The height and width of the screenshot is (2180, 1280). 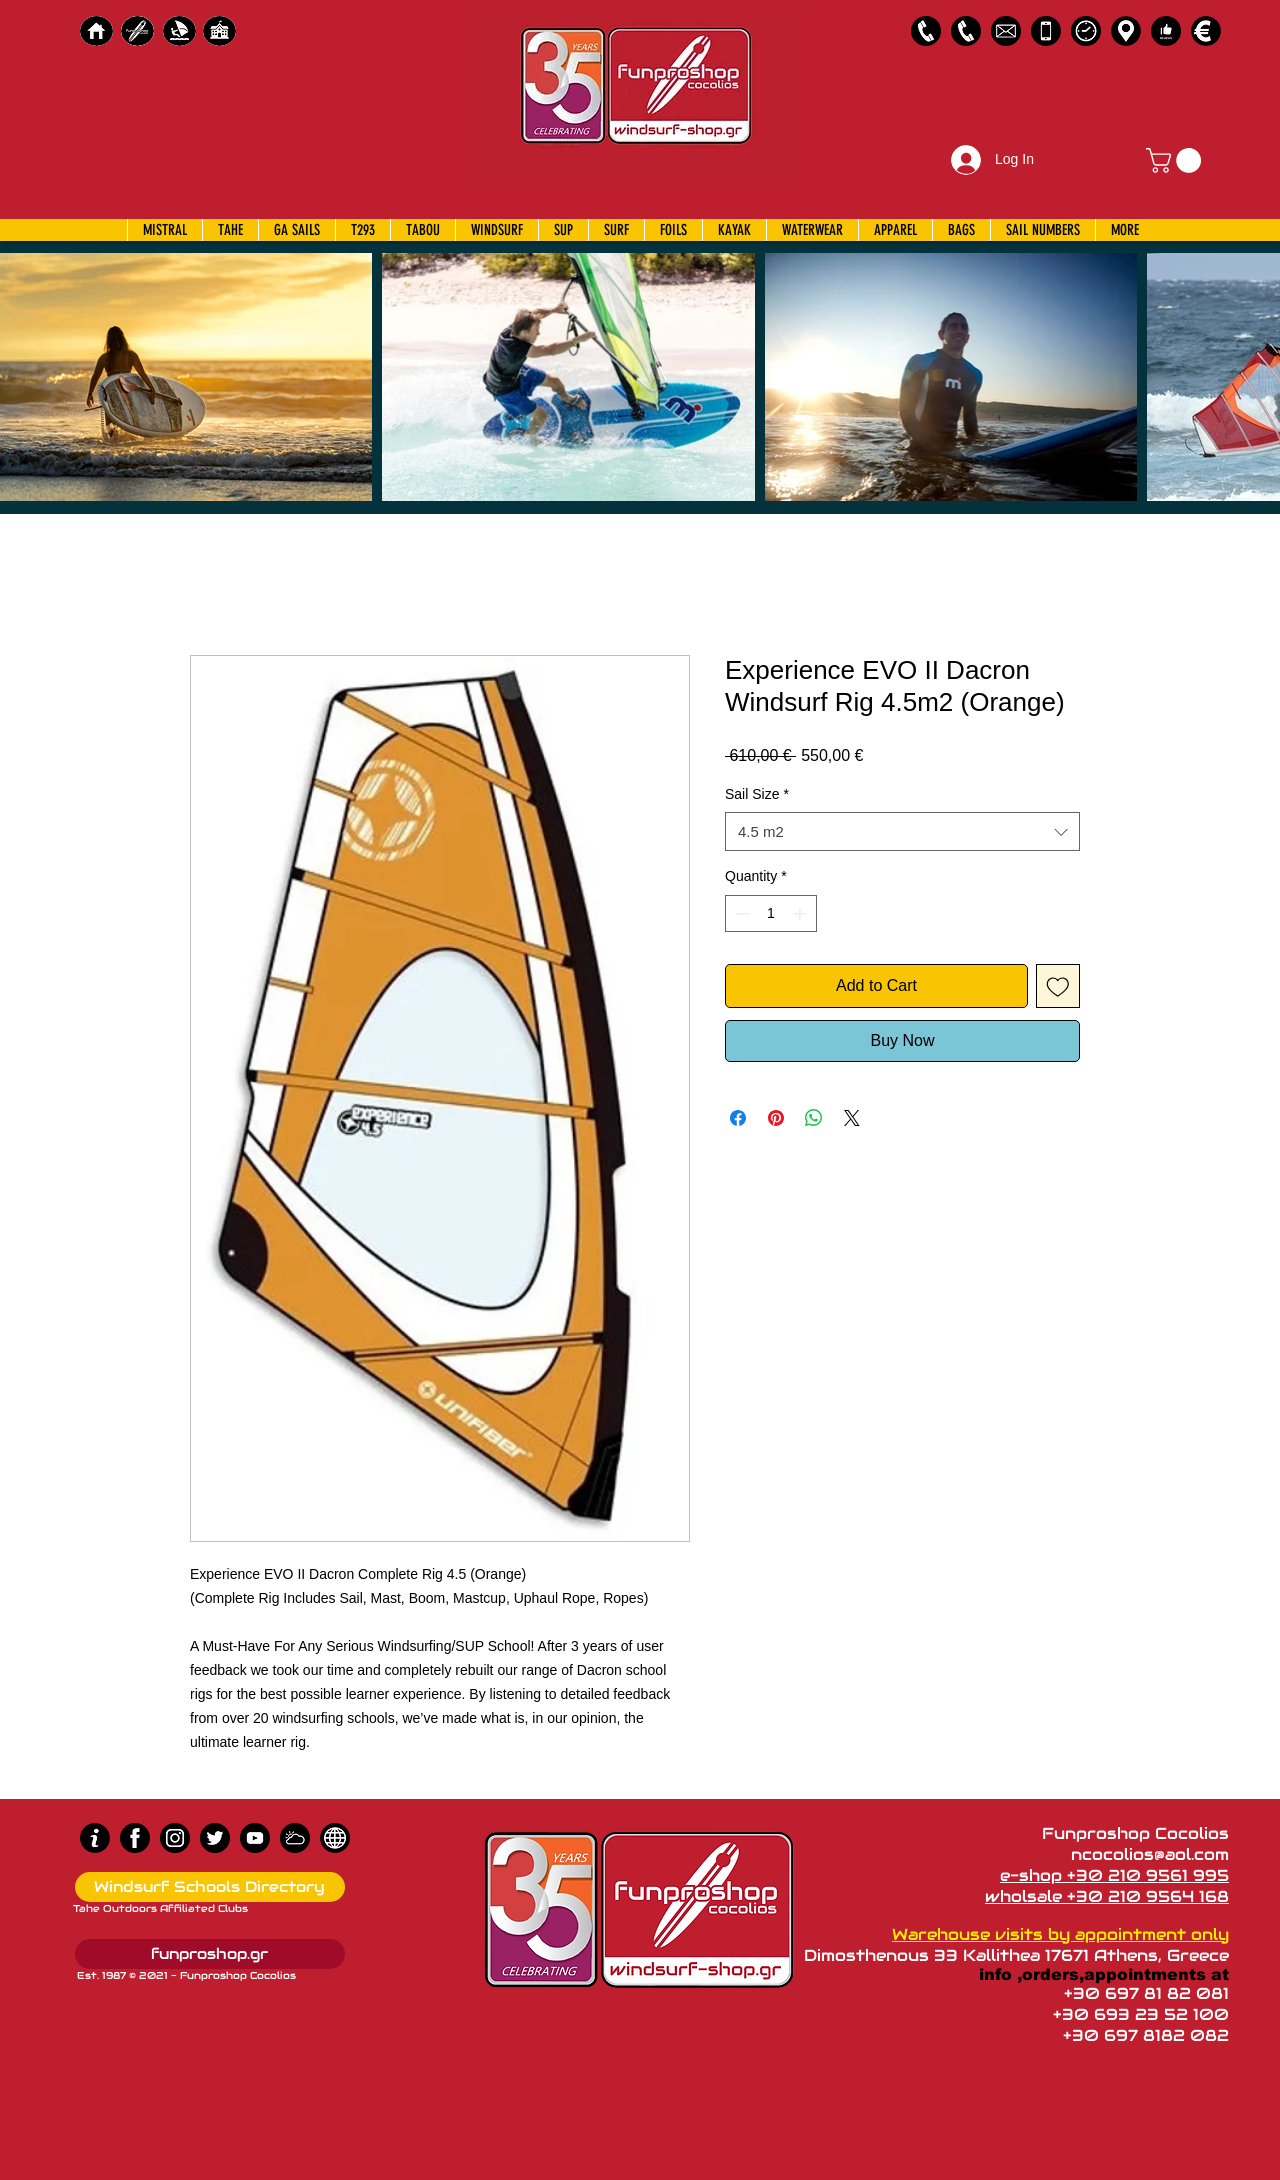 I want to click on [Customer Reviews], so click(x=1166, y=31).